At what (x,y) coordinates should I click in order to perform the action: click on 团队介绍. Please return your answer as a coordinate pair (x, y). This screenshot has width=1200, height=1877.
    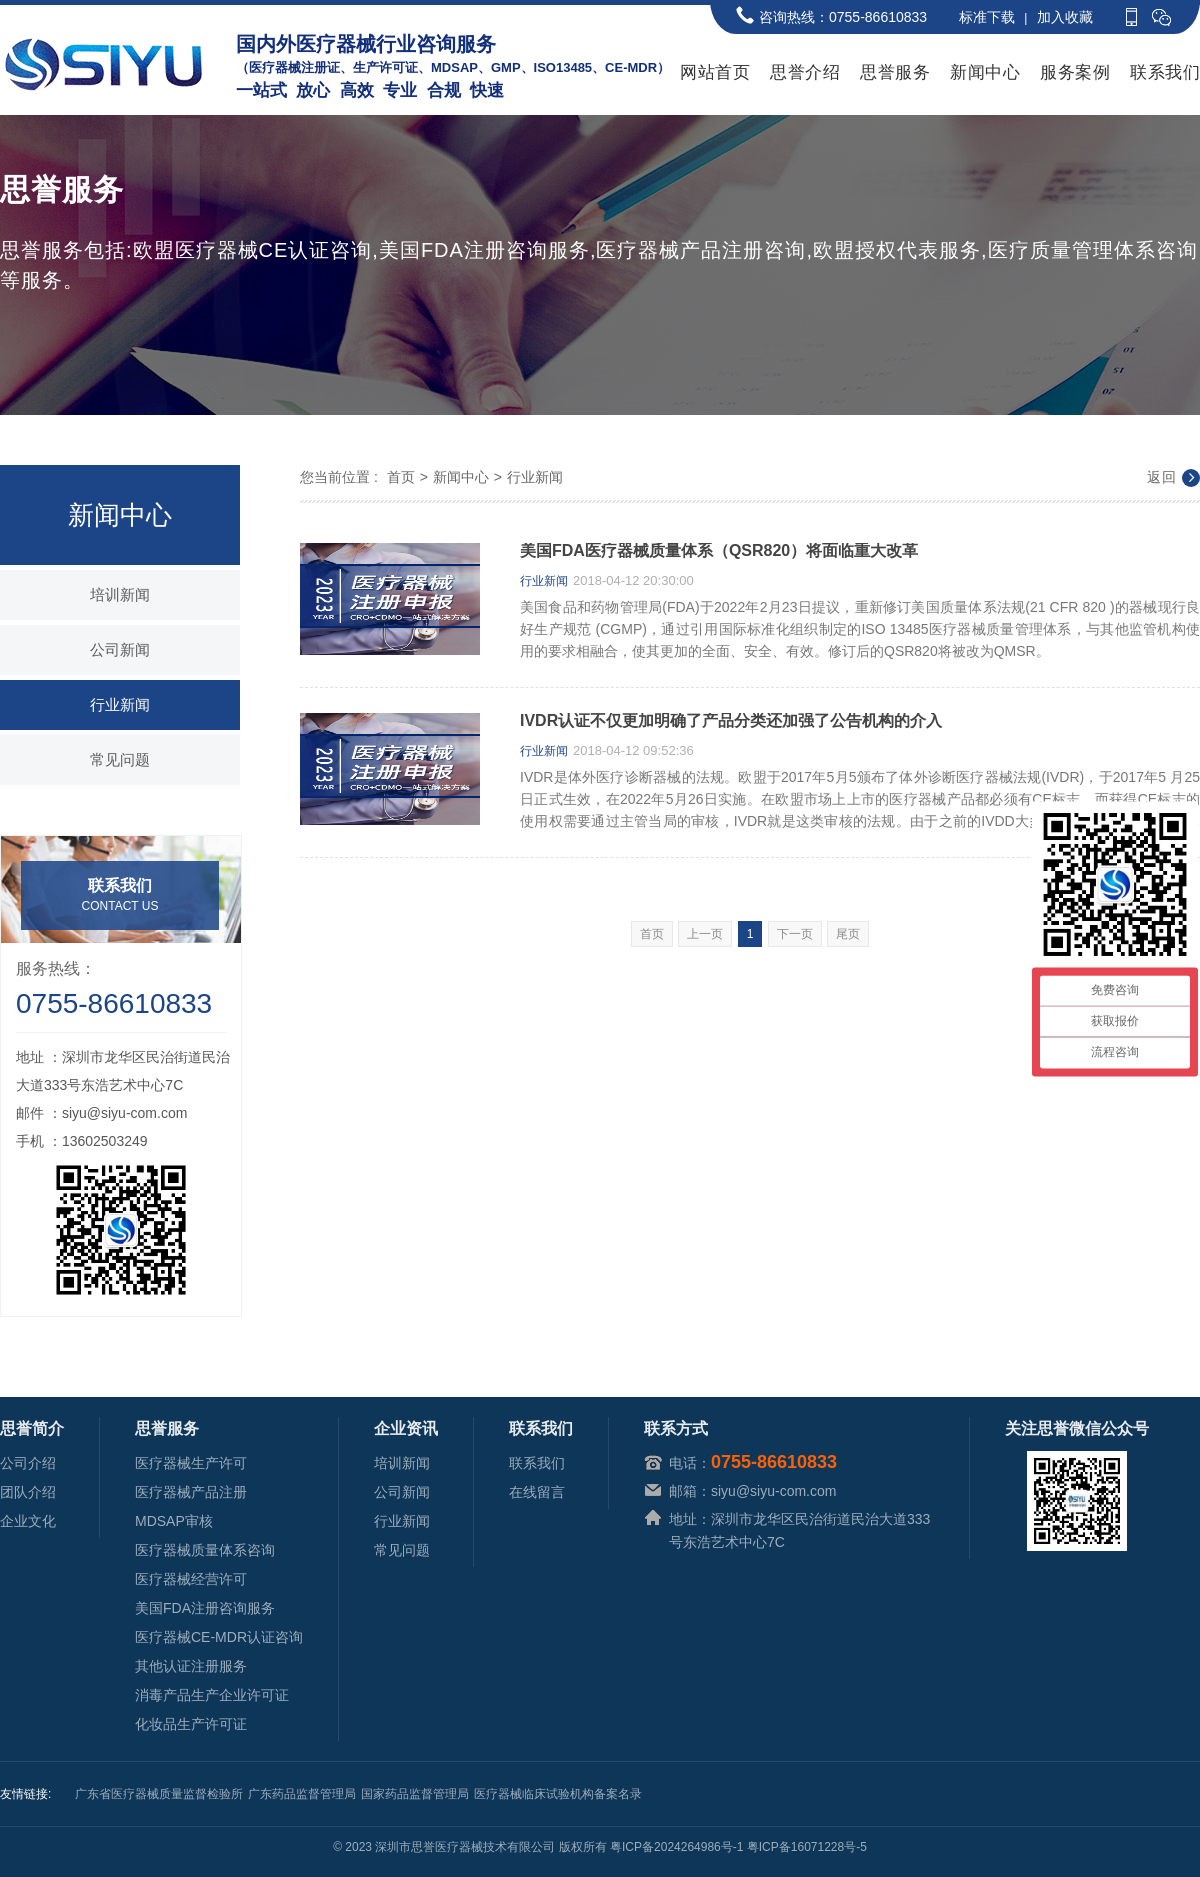
    Looking at the image, I should click on (28, 1492).